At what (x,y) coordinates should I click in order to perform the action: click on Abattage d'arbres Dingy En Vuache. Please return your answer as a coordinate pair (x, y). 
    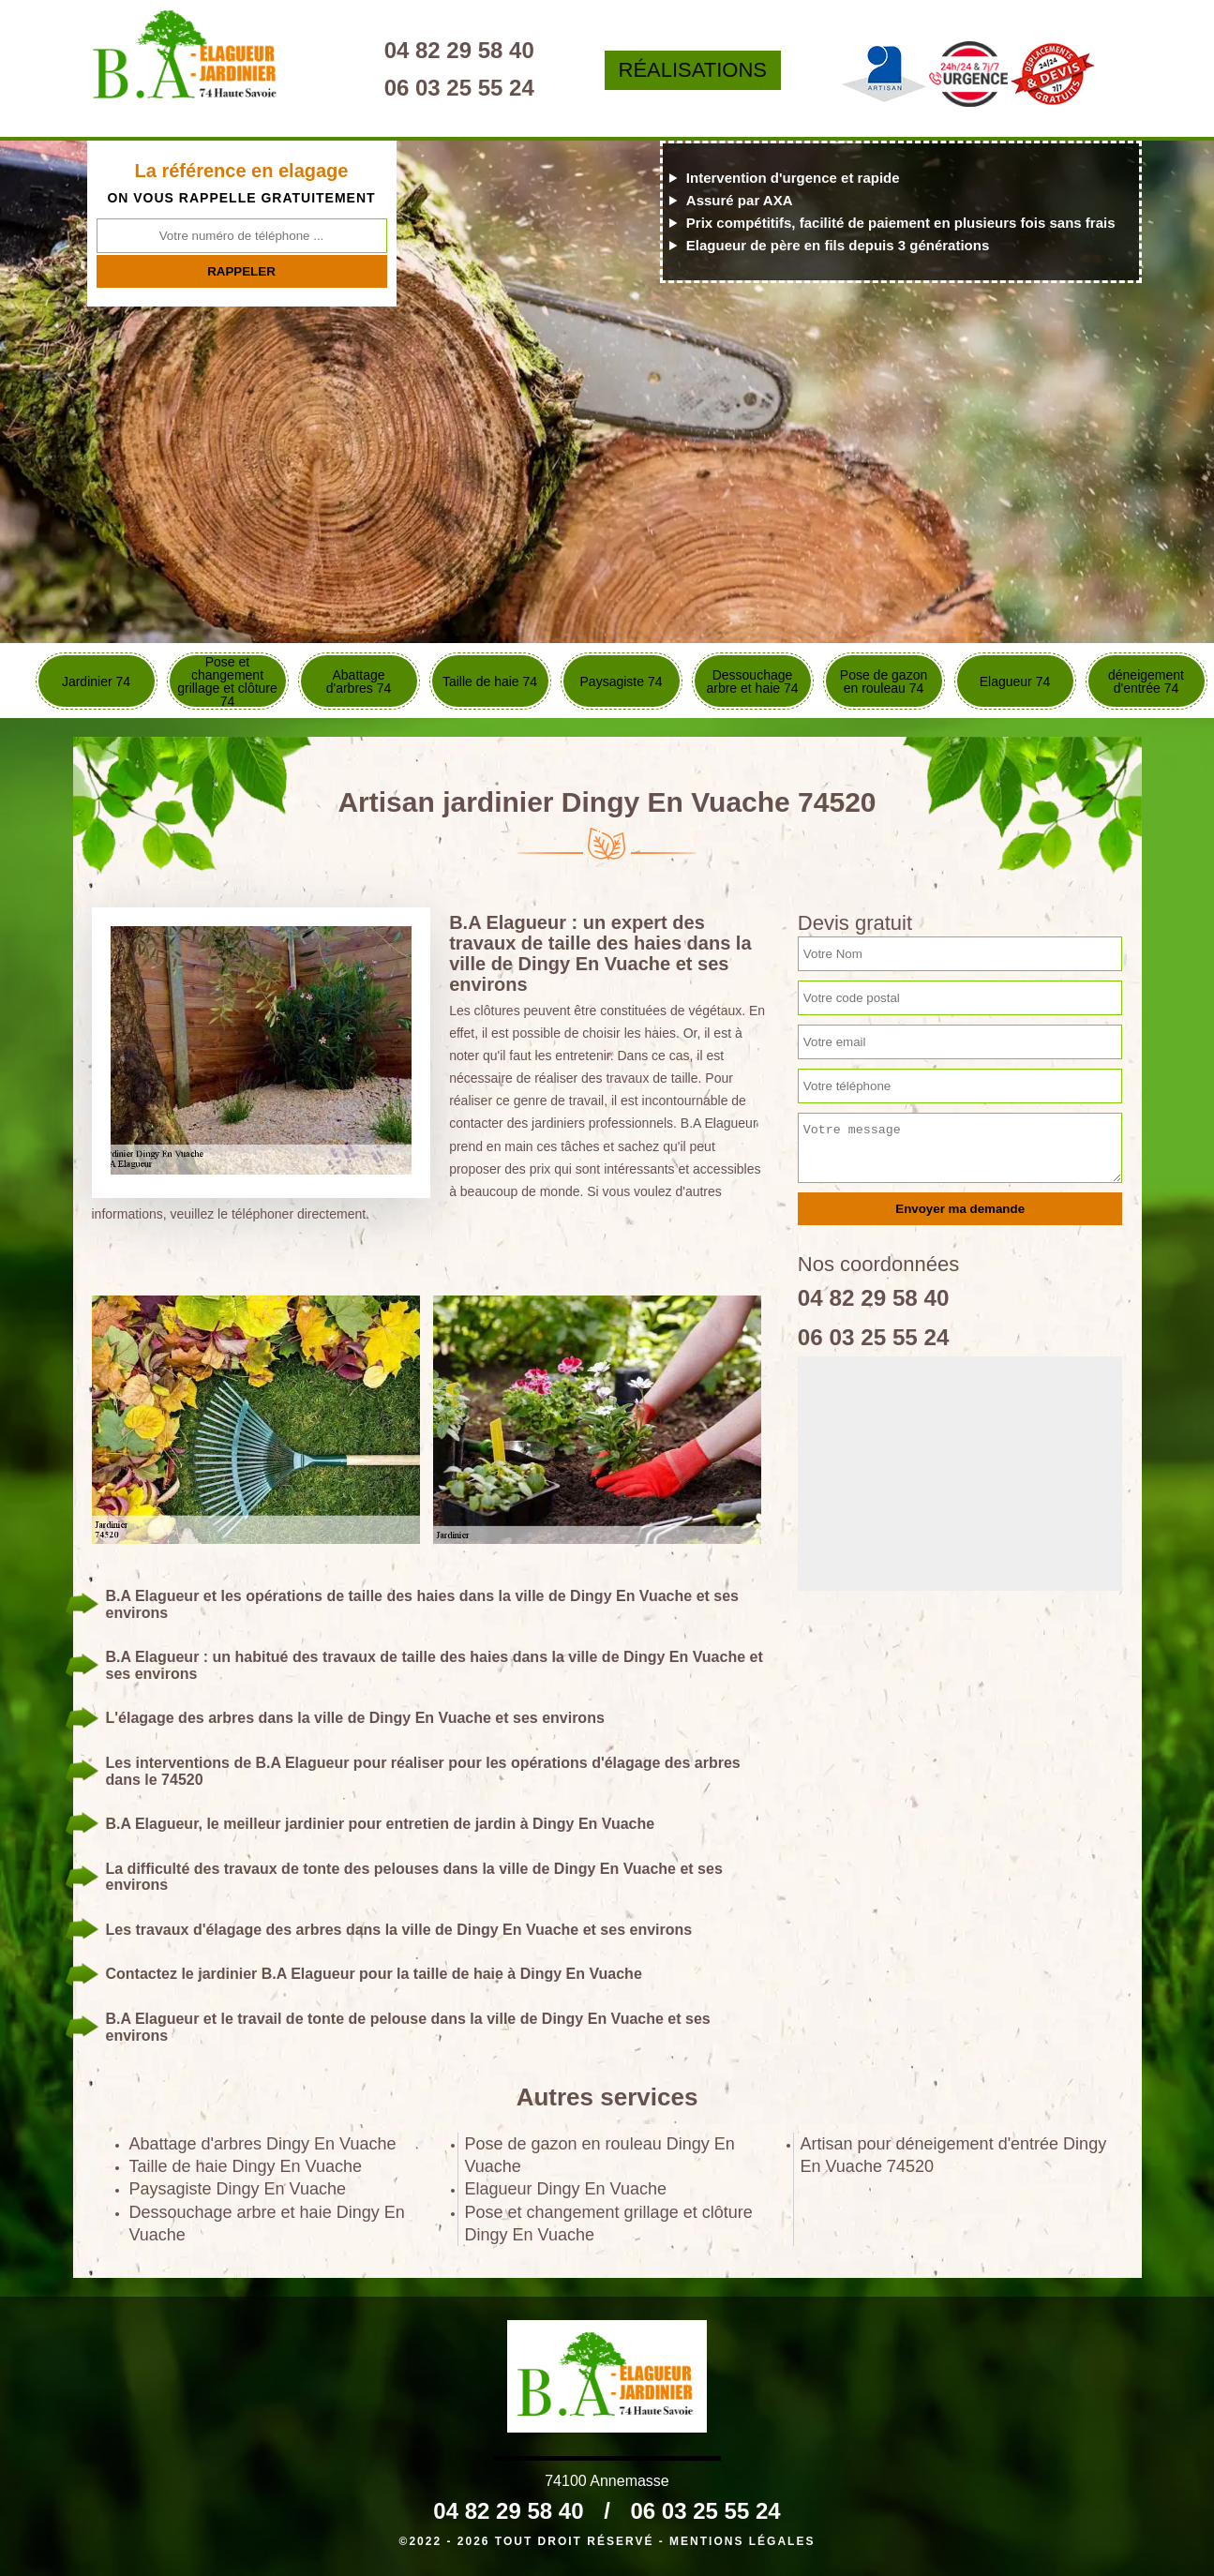
    Looking at the image, I should click on (263, 2143).